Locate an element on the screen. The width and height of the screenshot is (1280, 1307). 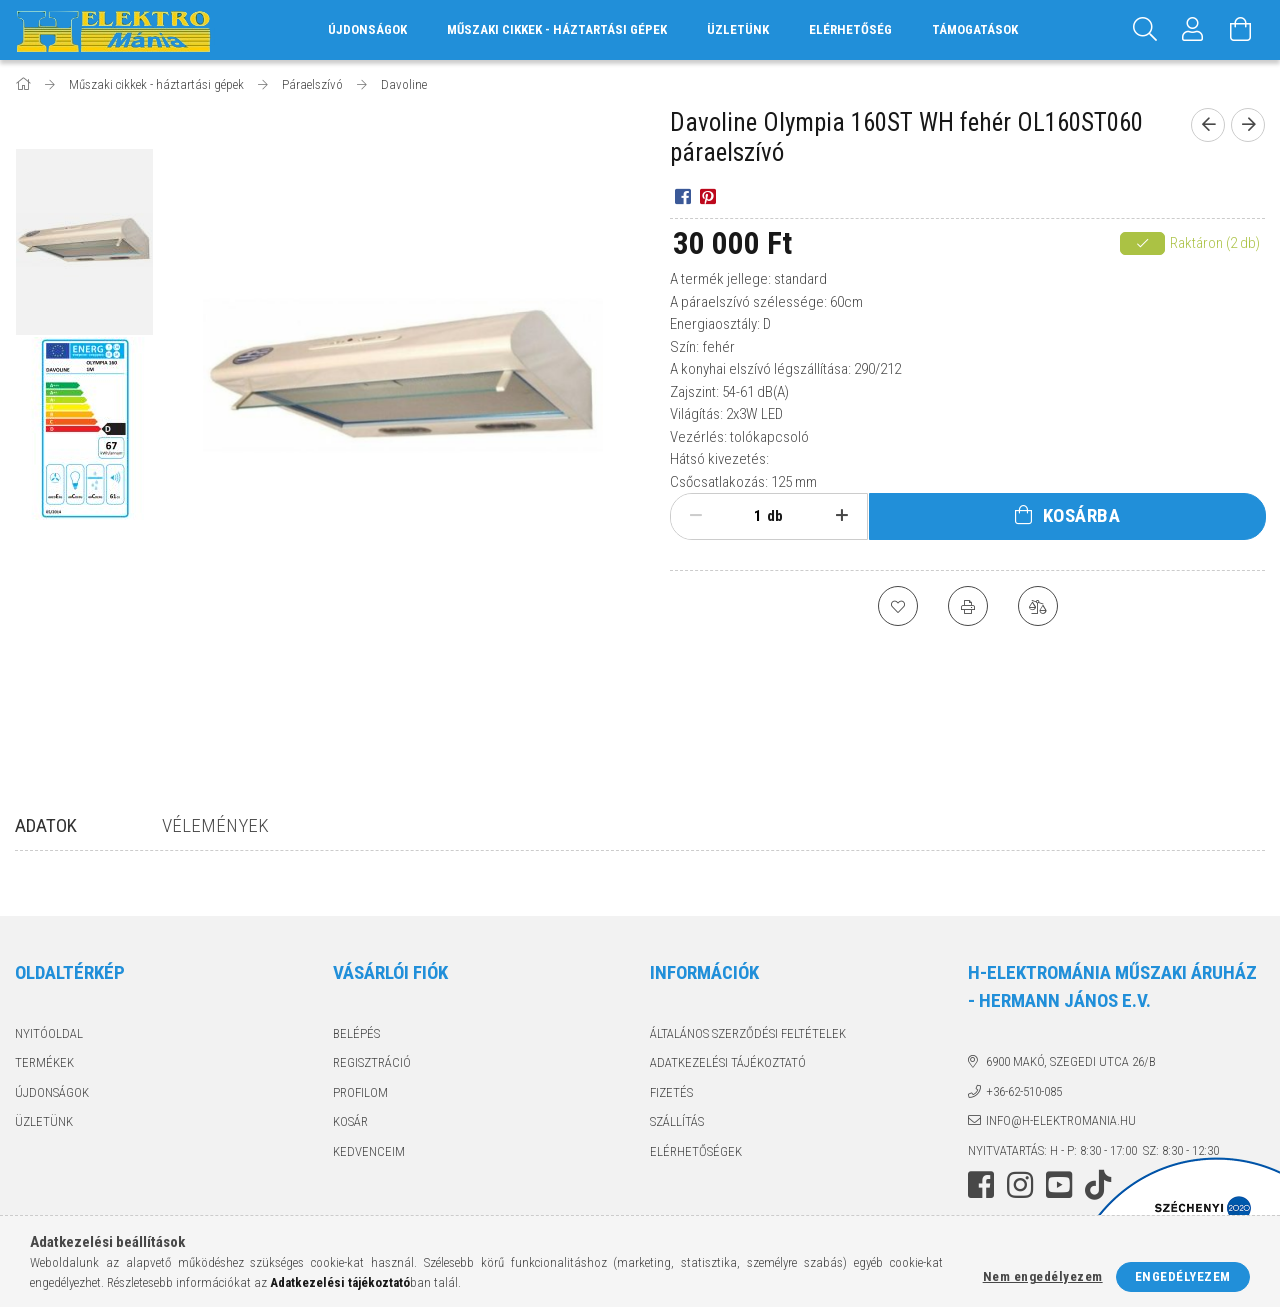
facebook is located at coordinates (981, 1185).